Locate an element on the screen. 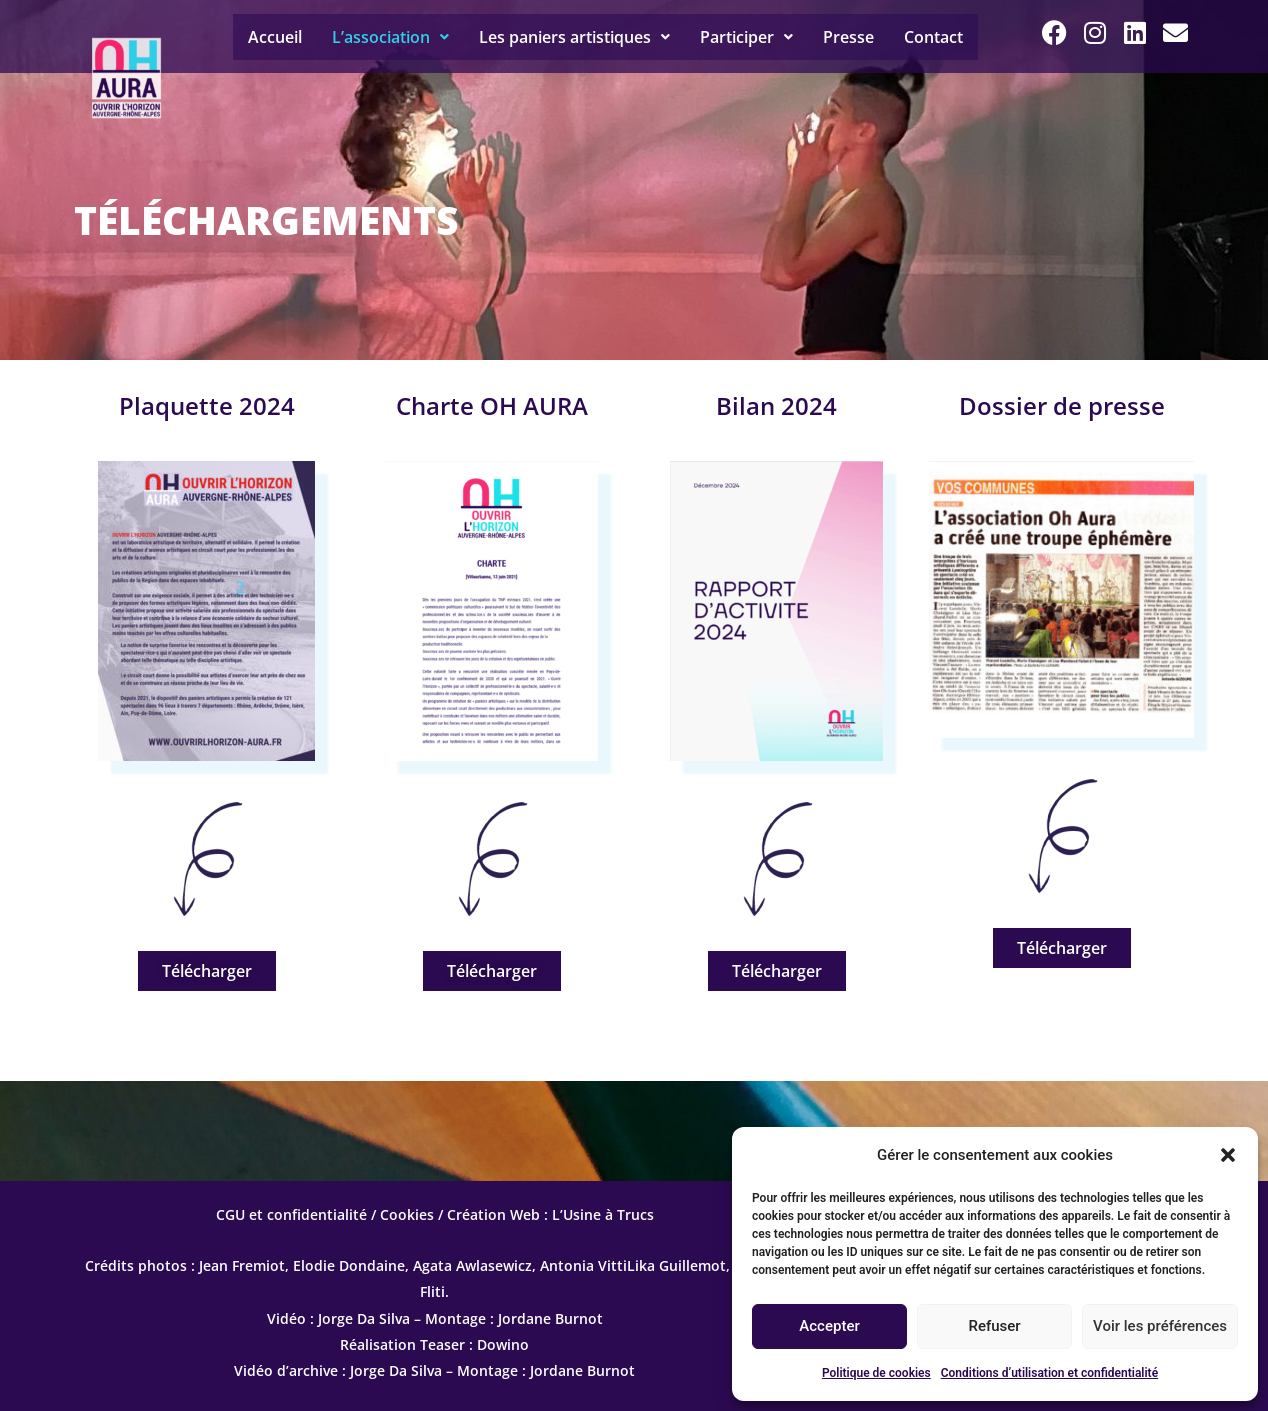  Conditions d’utilisation et confidentialité is located at coordinates (1049, 1373).